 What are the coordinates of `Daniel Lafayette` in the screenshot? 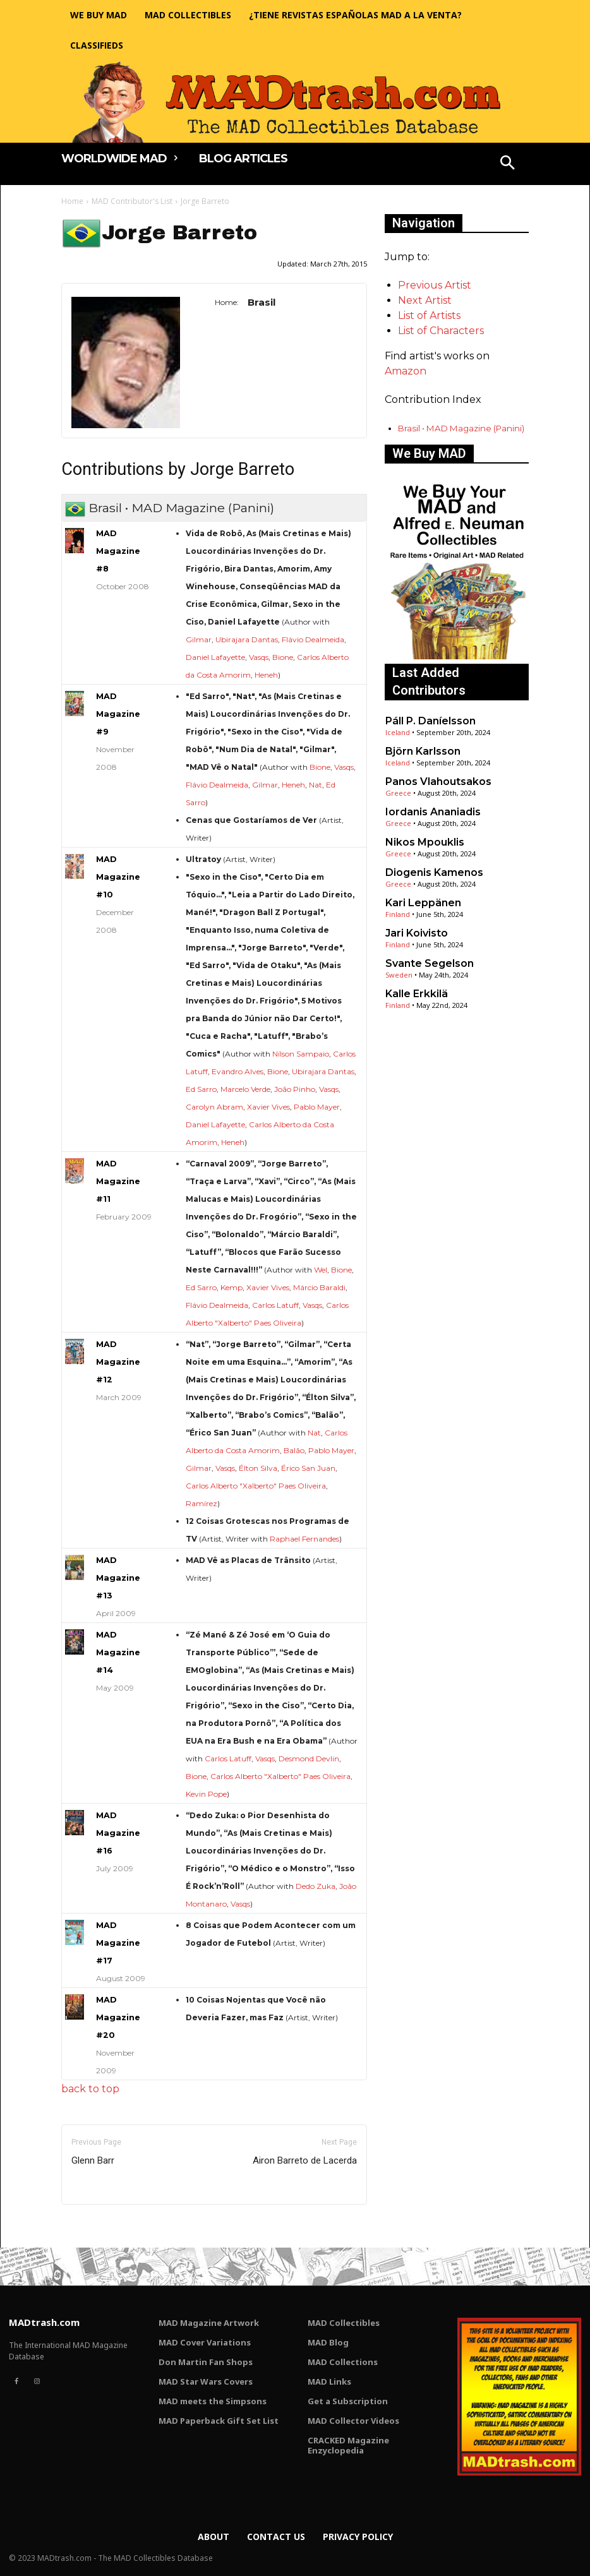 It's located at (215, 657).